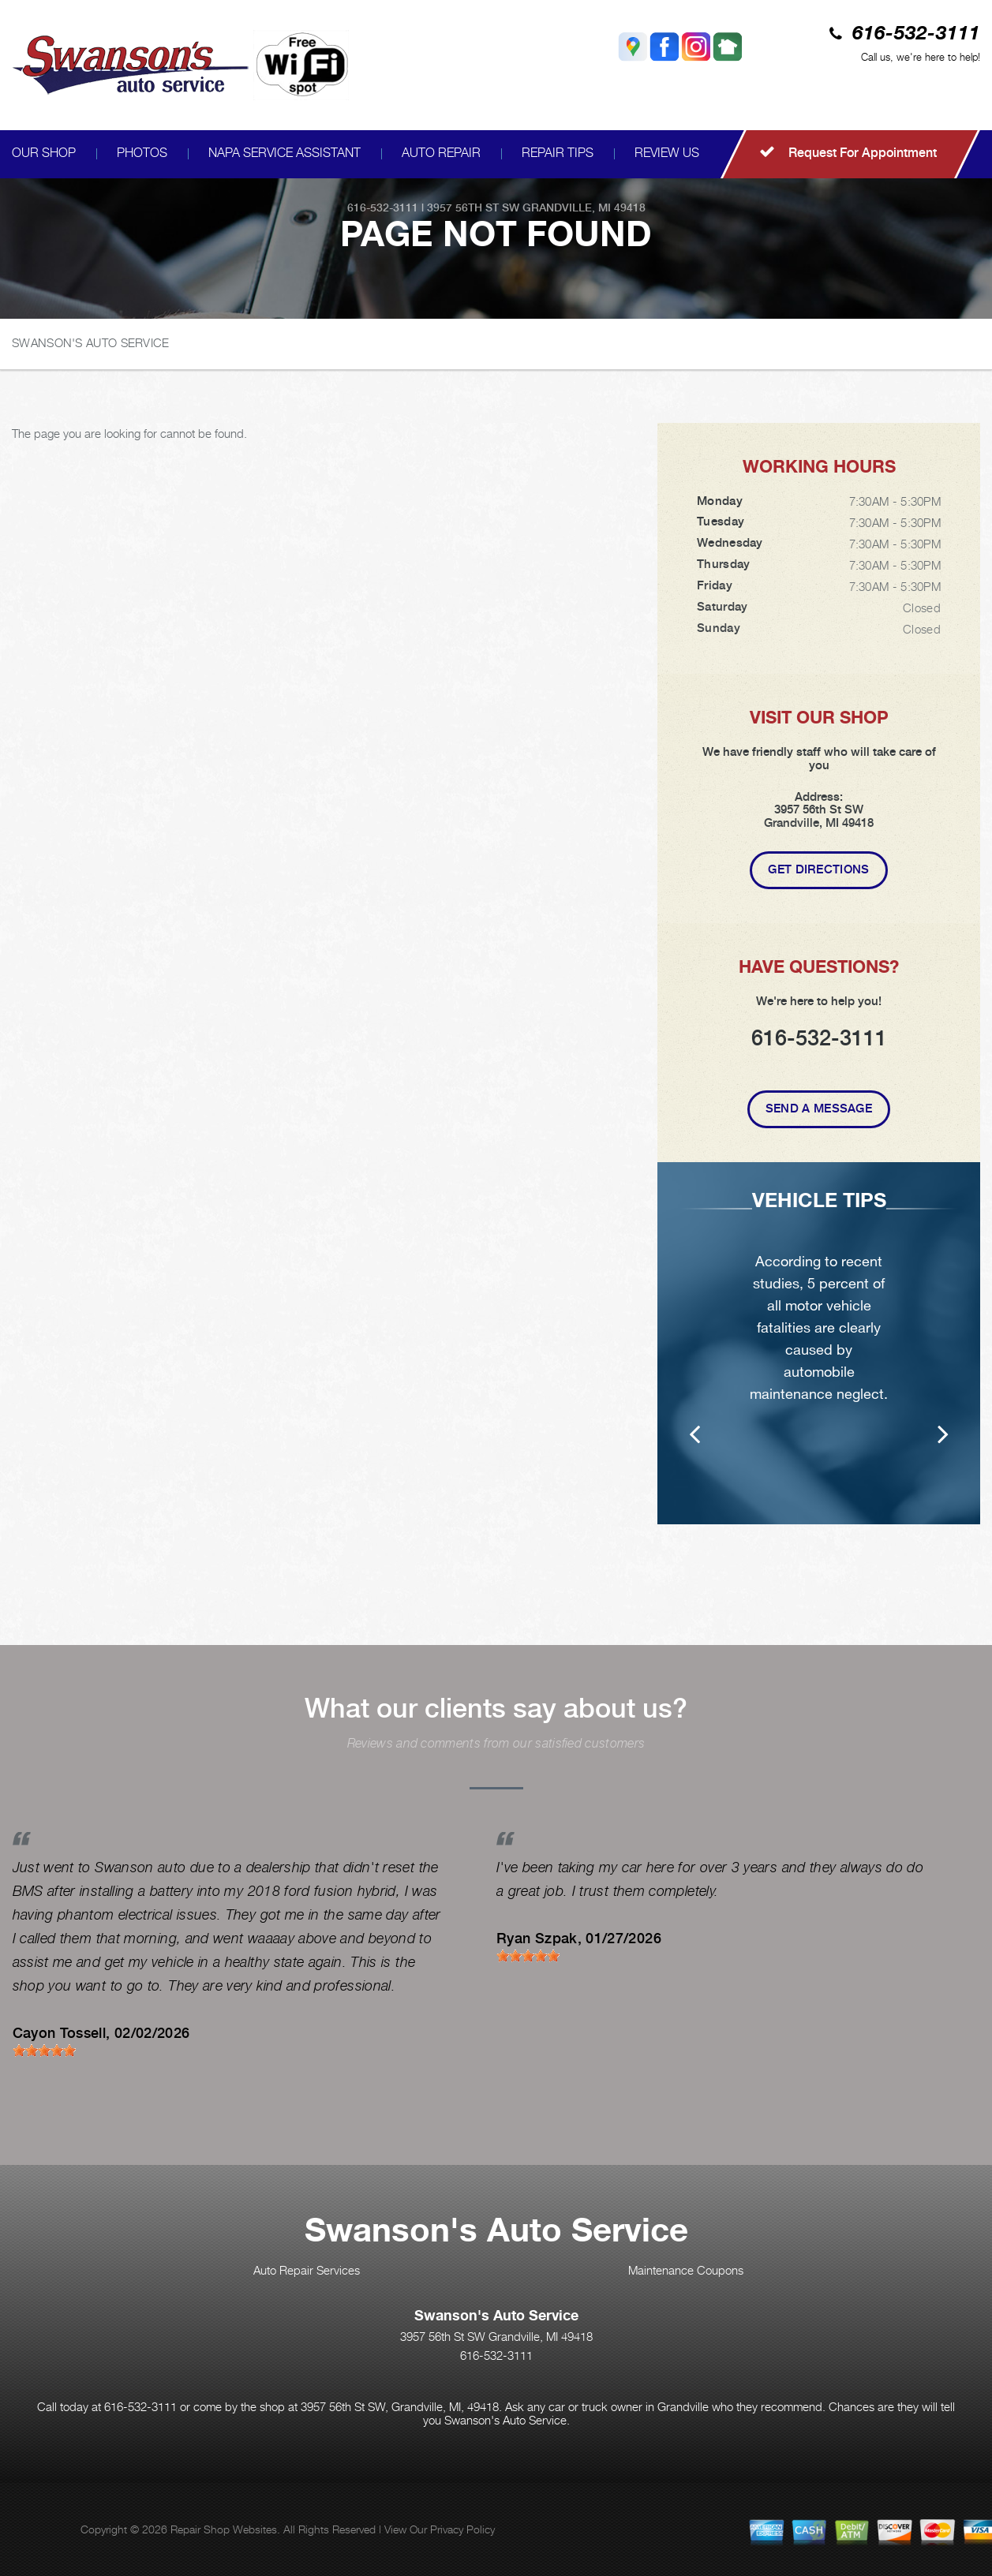  Describe the element at coordinates (818, 1354) in the screenshot. I see `[option]` at that location.